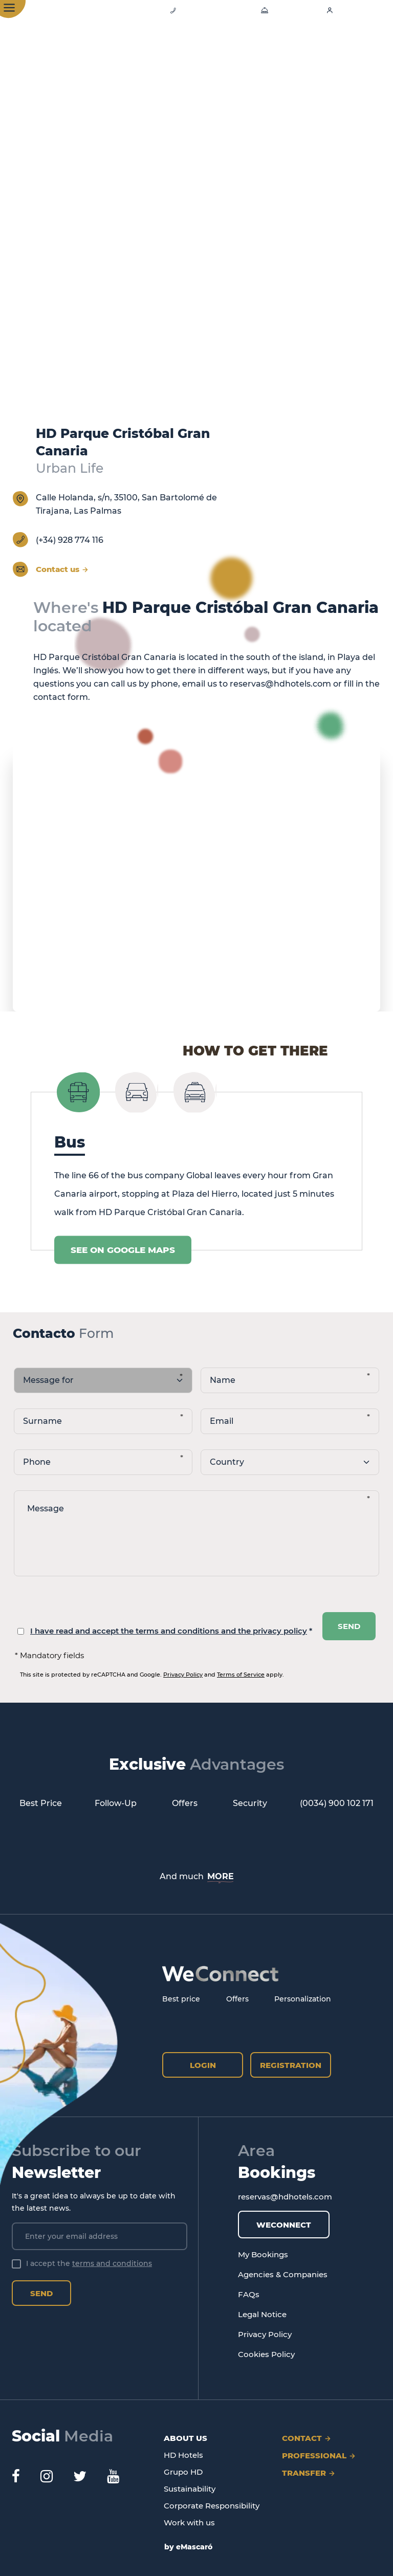  Describe the element at coordinates (196, 1533) in the screenshot. I see `[Message]` at that location.